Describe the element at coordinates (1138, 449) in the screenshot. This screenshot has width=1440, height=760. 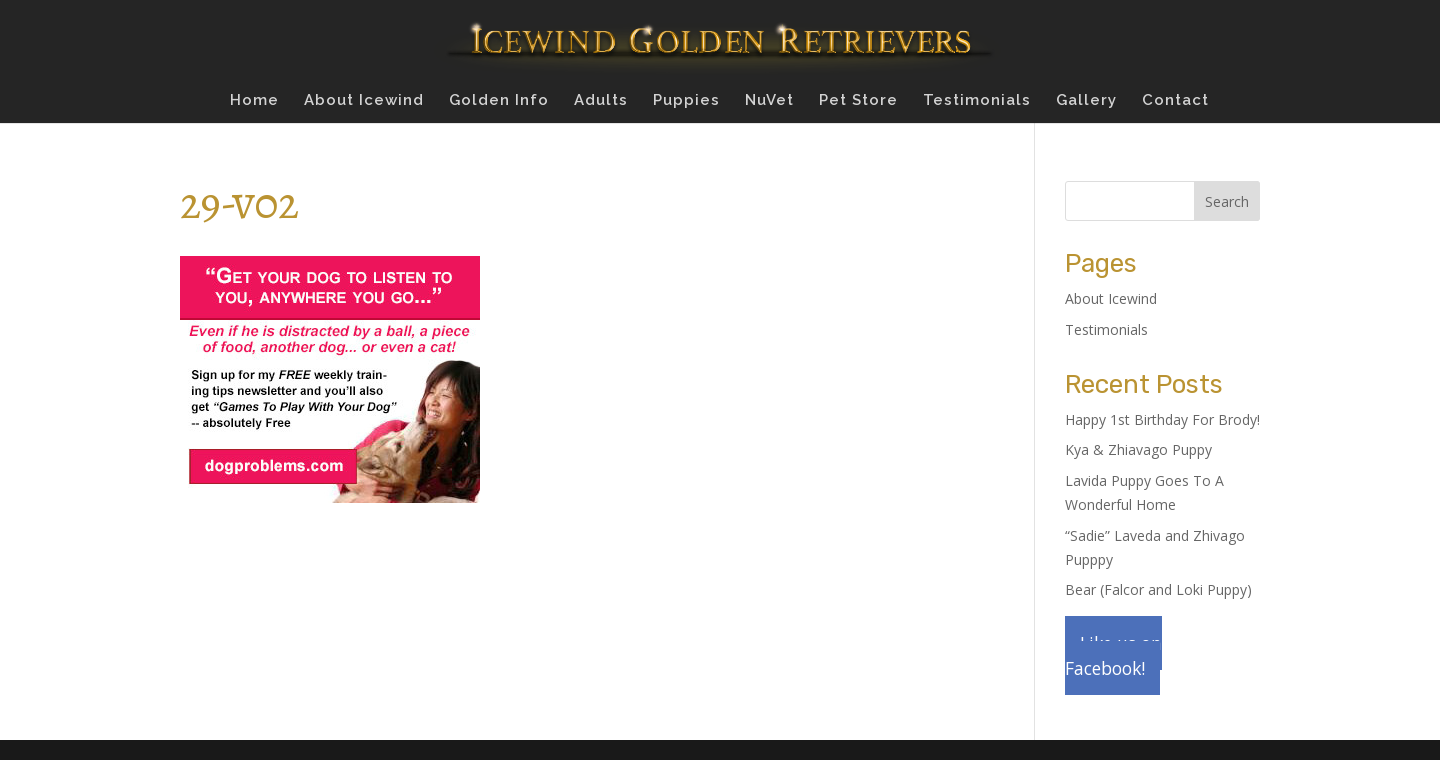
I see `Kya & Zhiavago Puppy` at that location.